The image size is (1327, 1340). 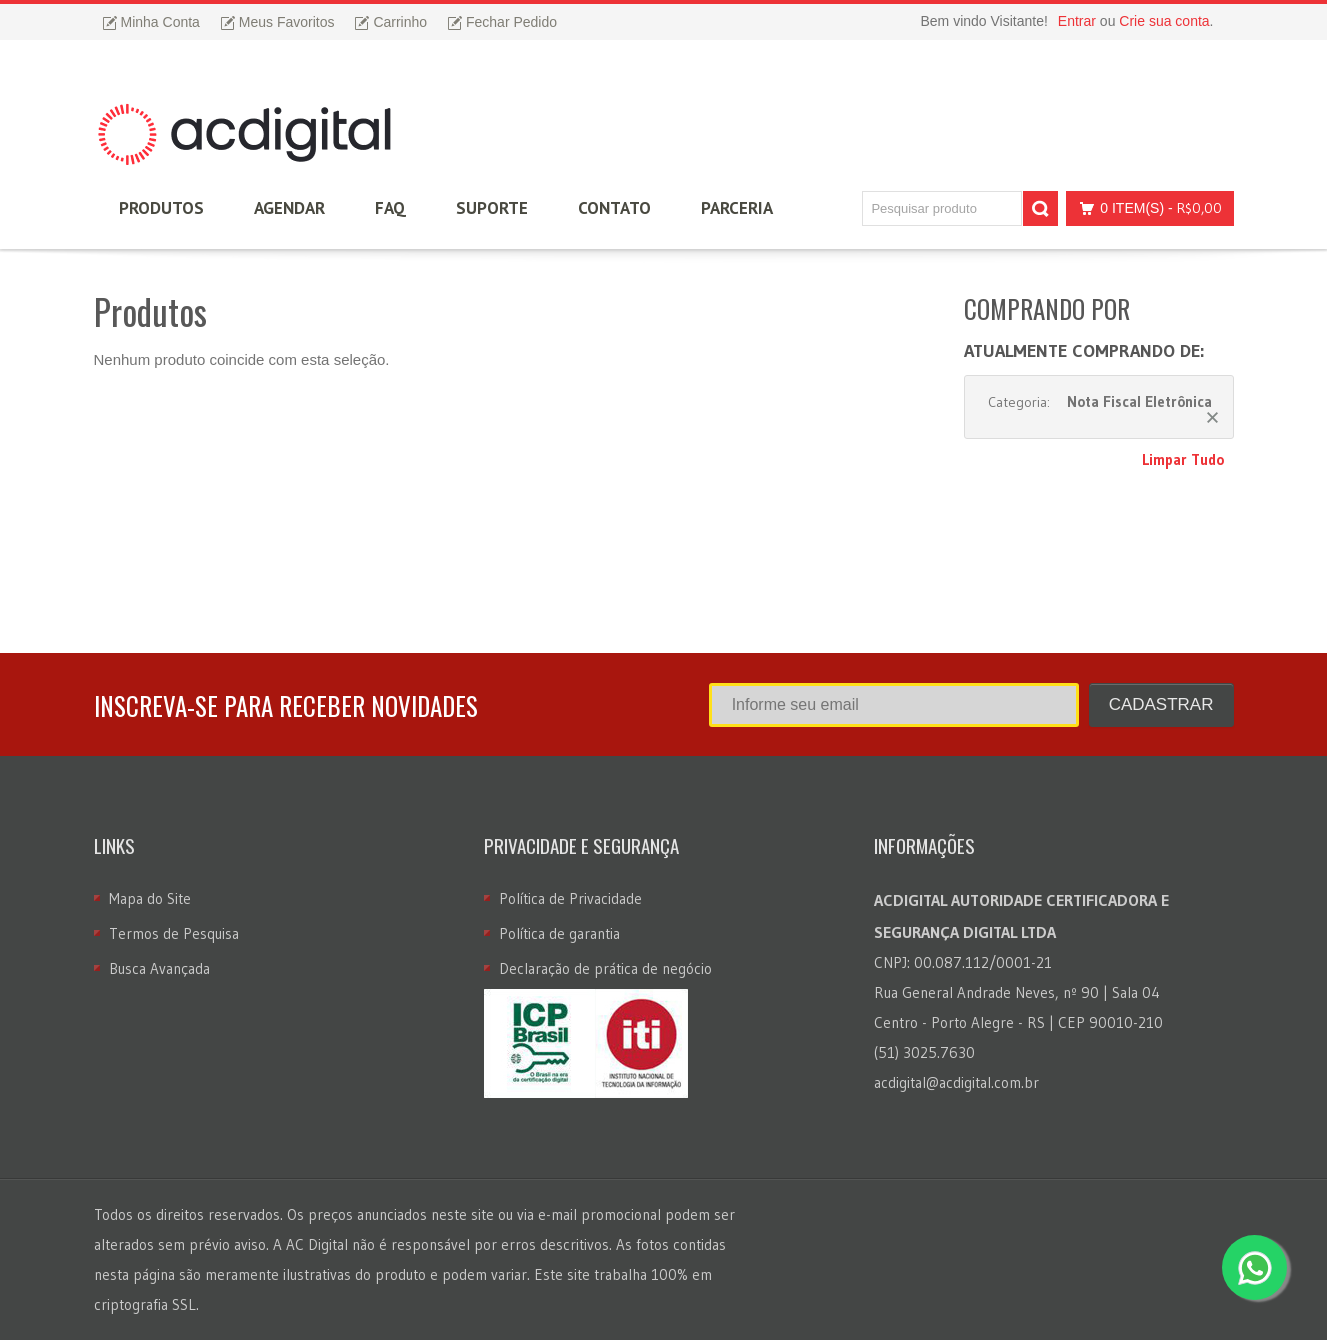 I want to click on Crie sua conta, so click(x=1164, y=21).